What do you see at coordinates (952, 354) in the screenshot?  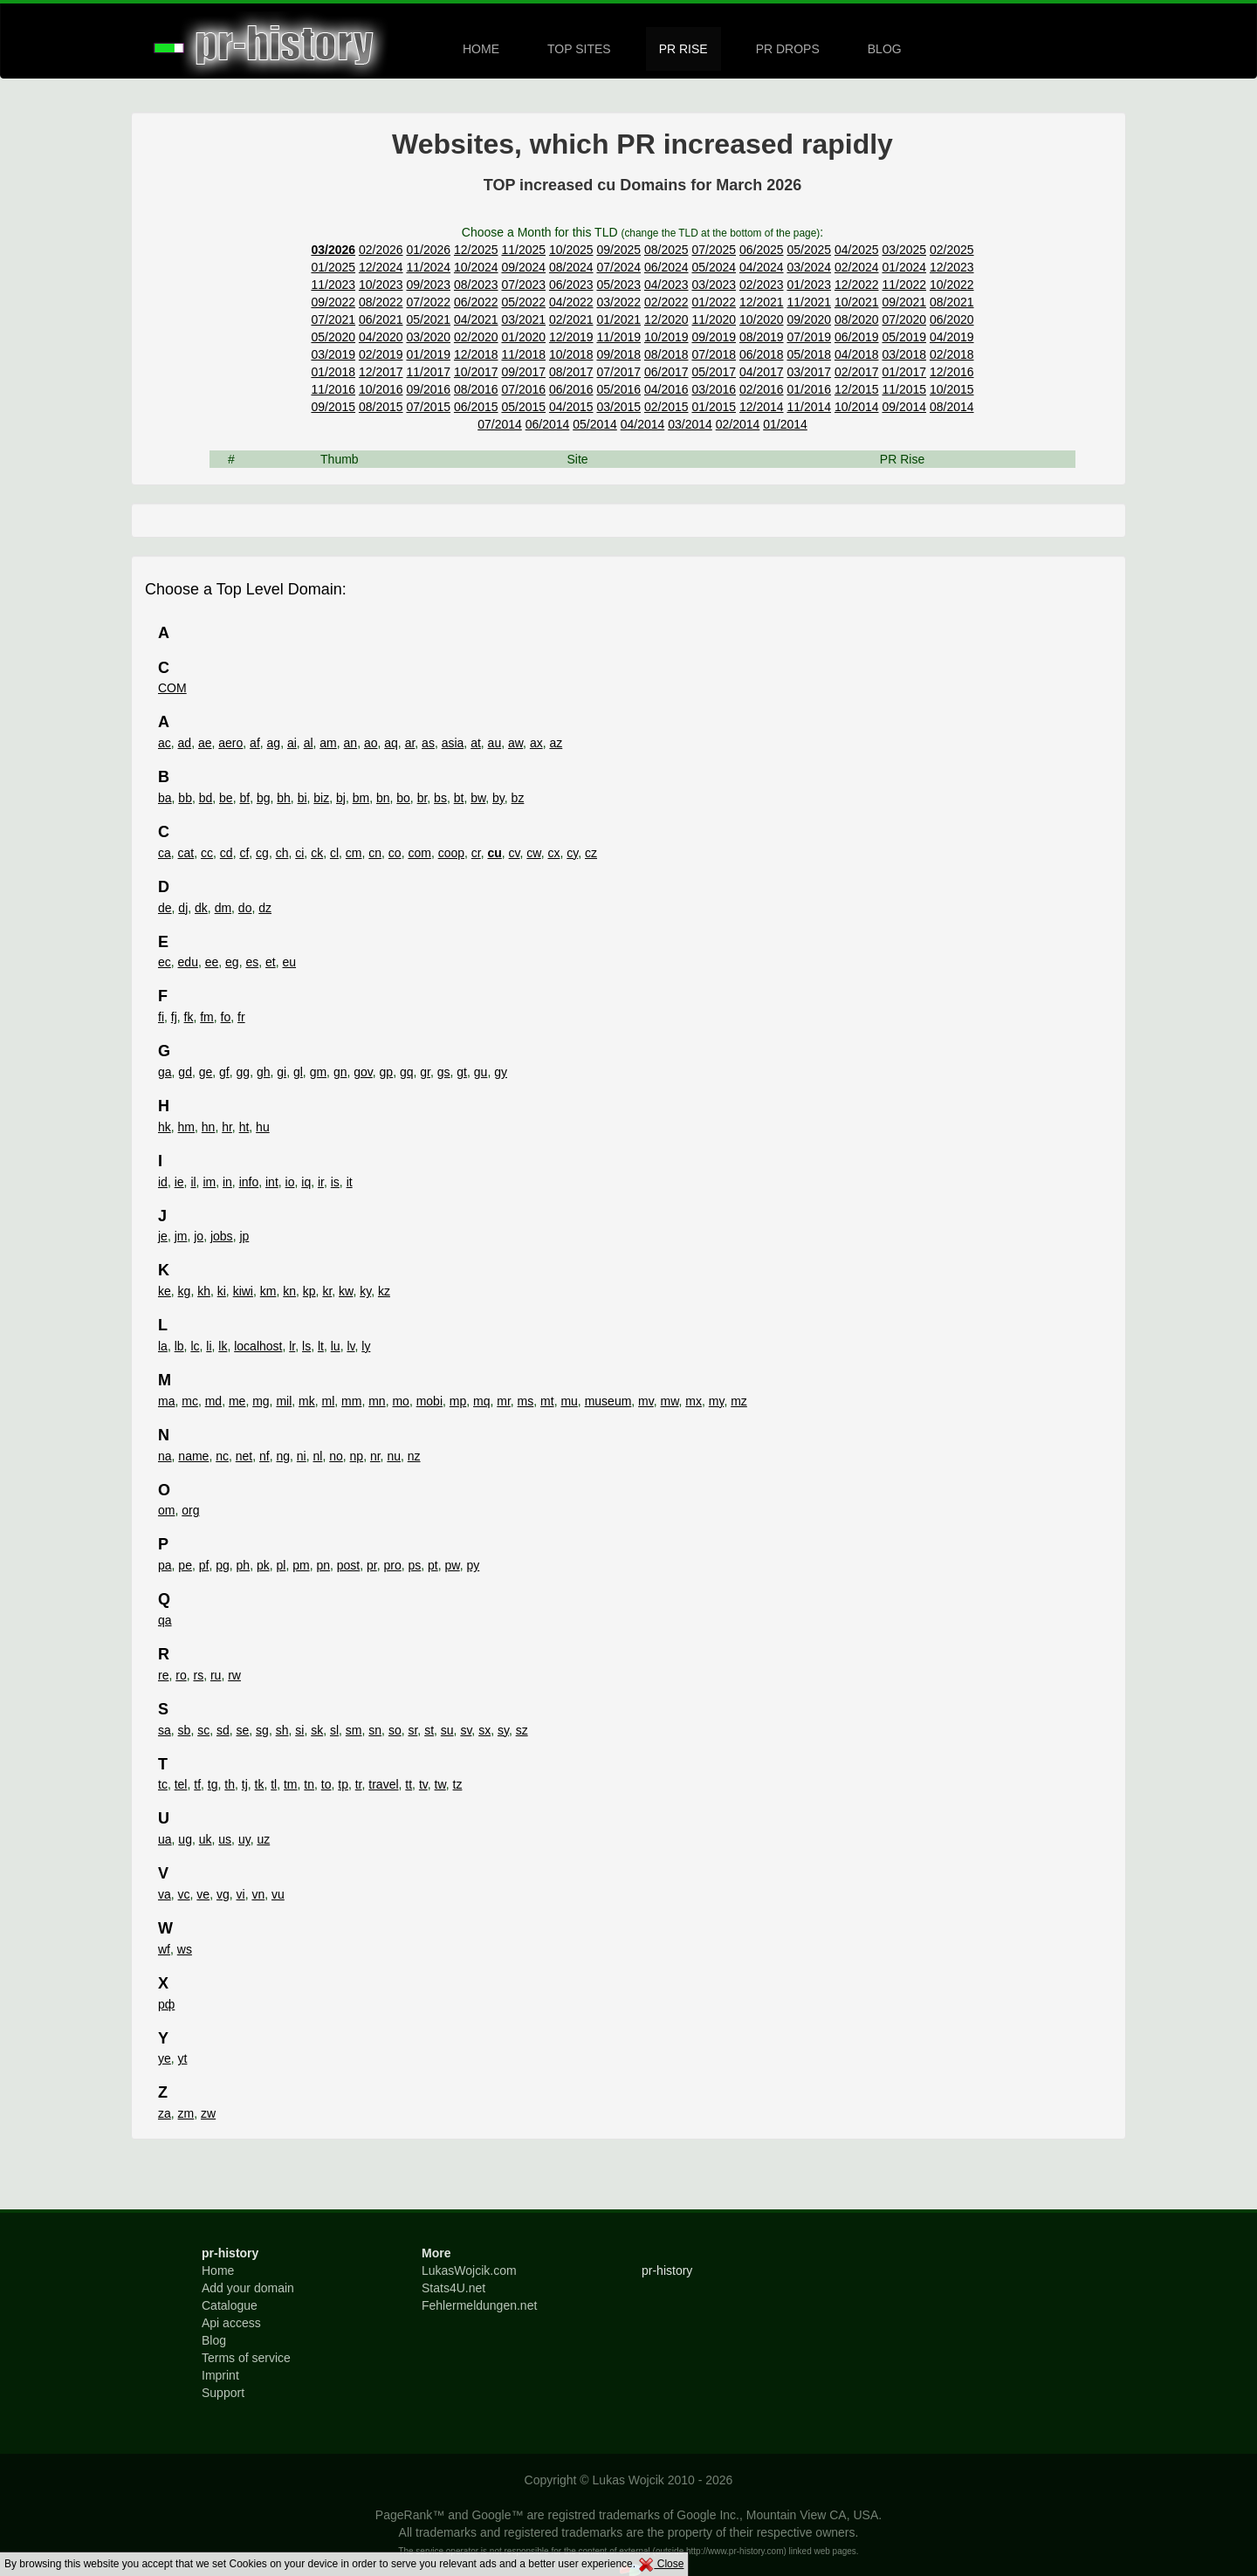 I see `02/2018` at bounding box center [952, 354].